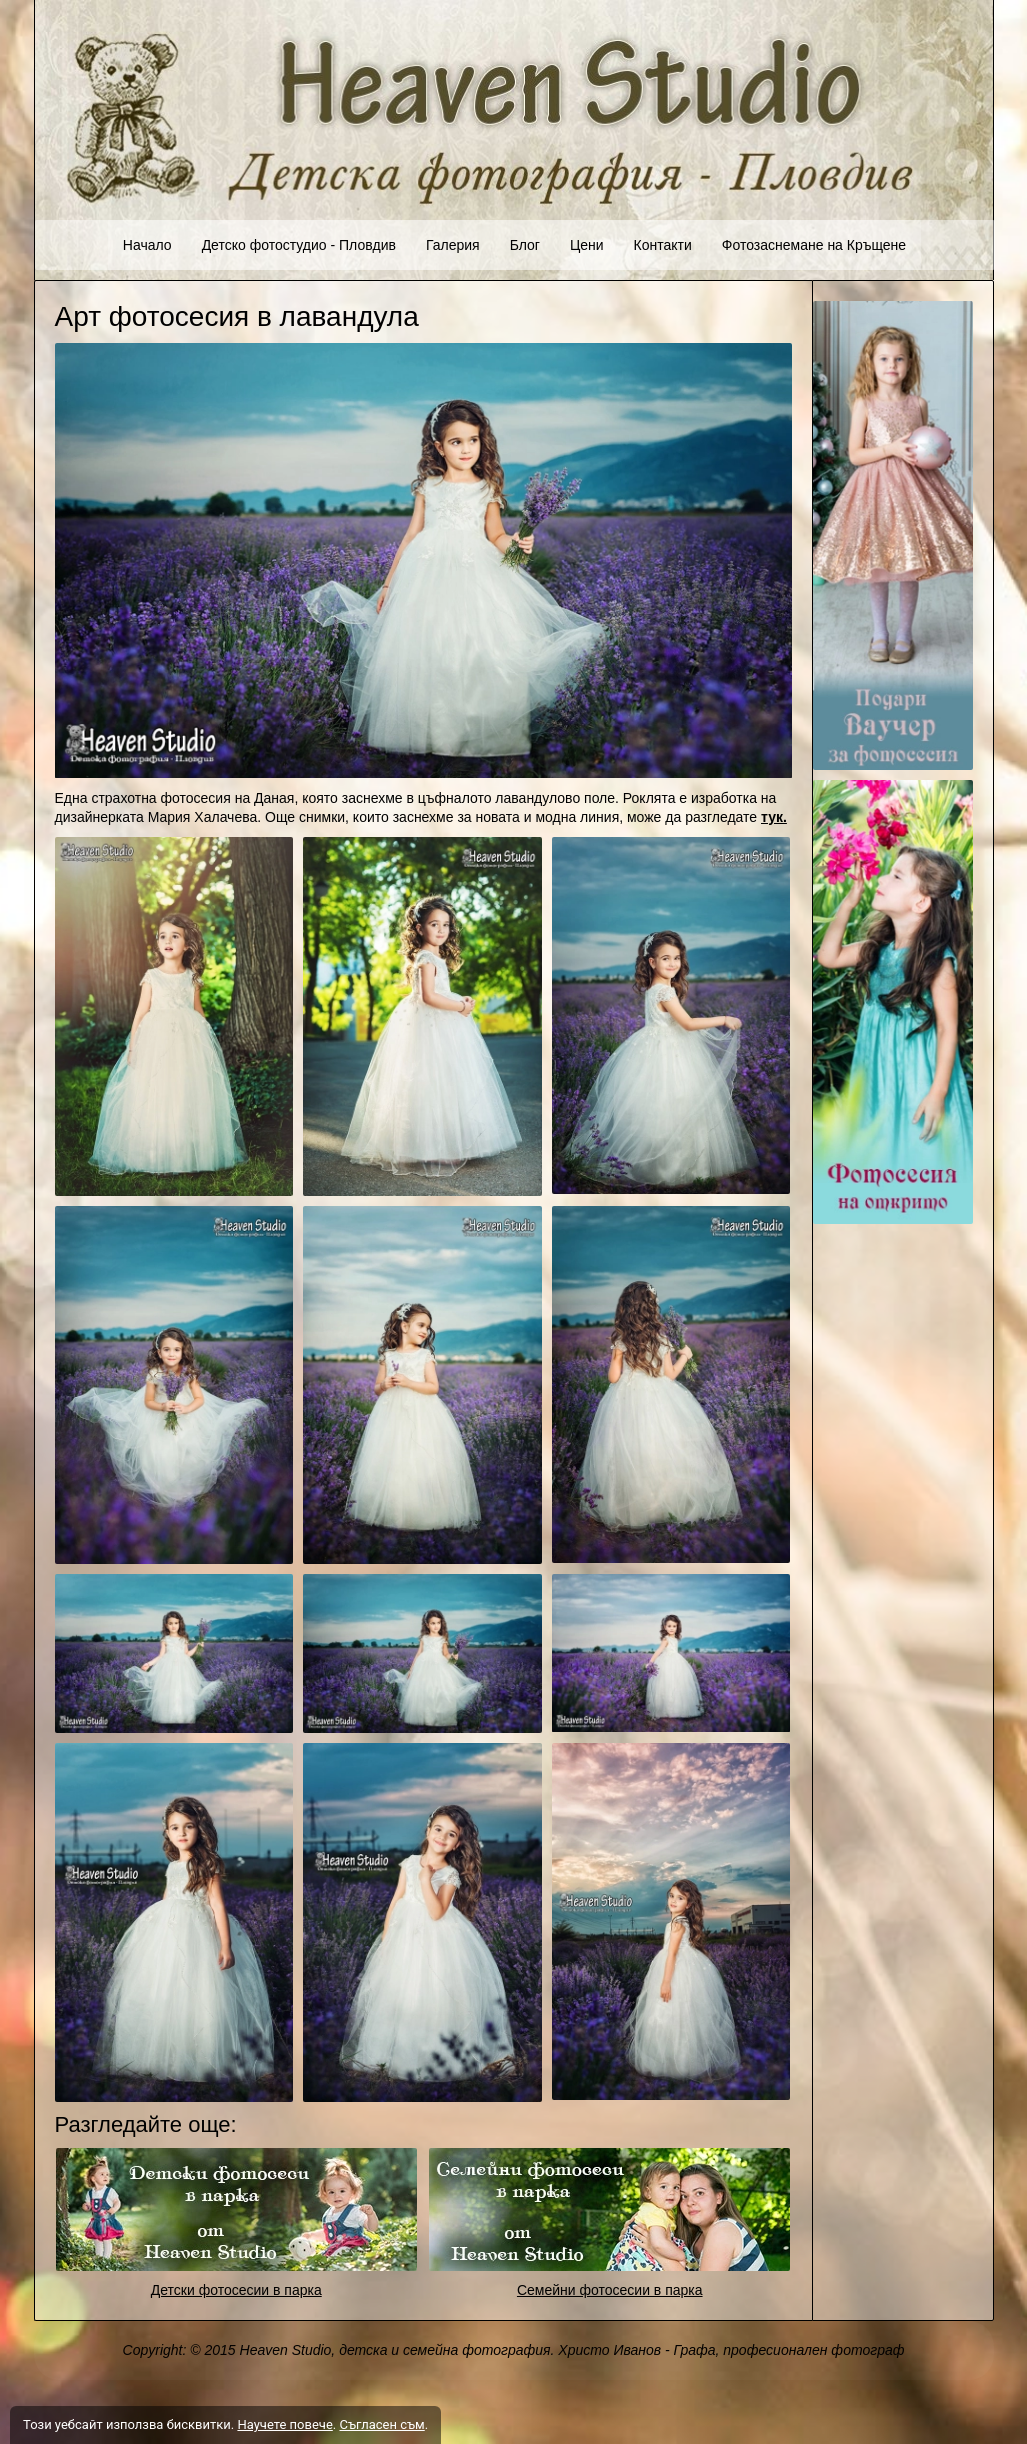 The height and width of the screenshot is (2444, 1027). Describe the element at coordinates (284, 2424) in the screenshot. I see `Научете повече` at that location.